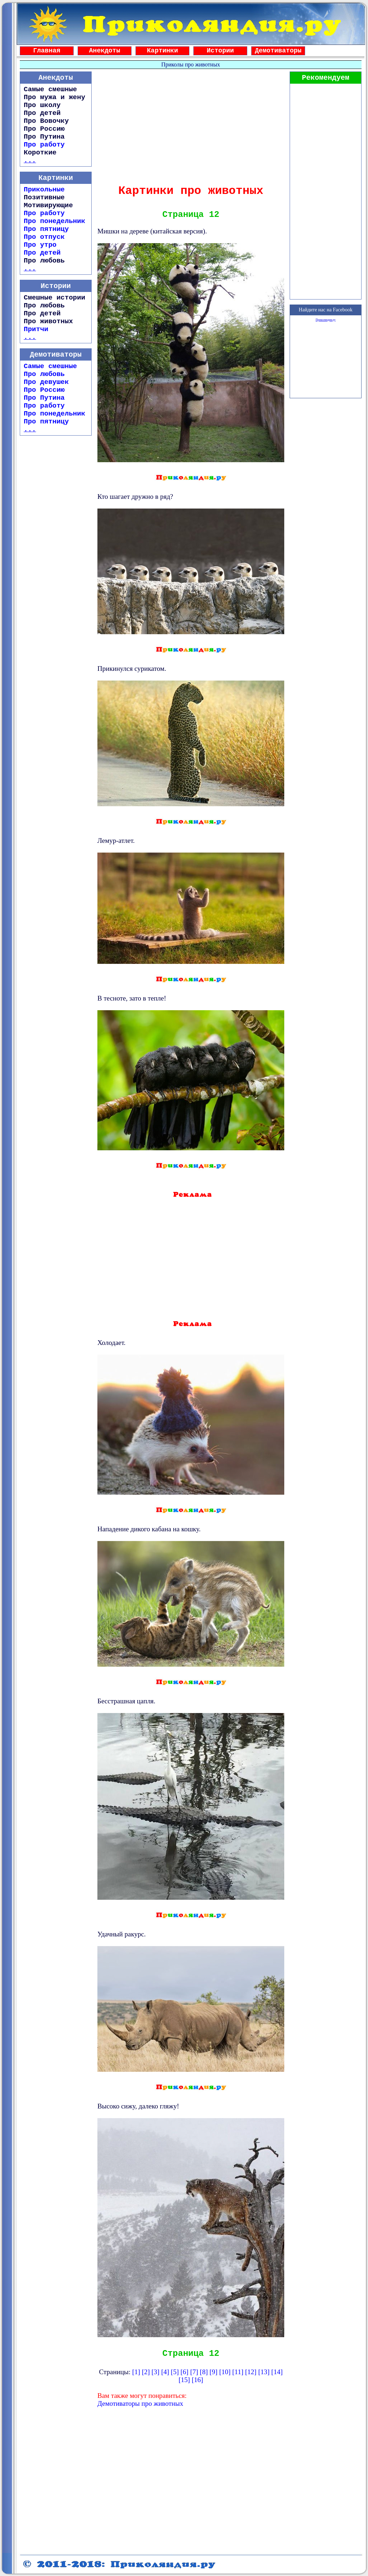 This screenshot has width=368, height=2576. What do you see at coordinates (146, 2372) in the screenshot?
I see `[2]` at bounding box center [146, 2372].